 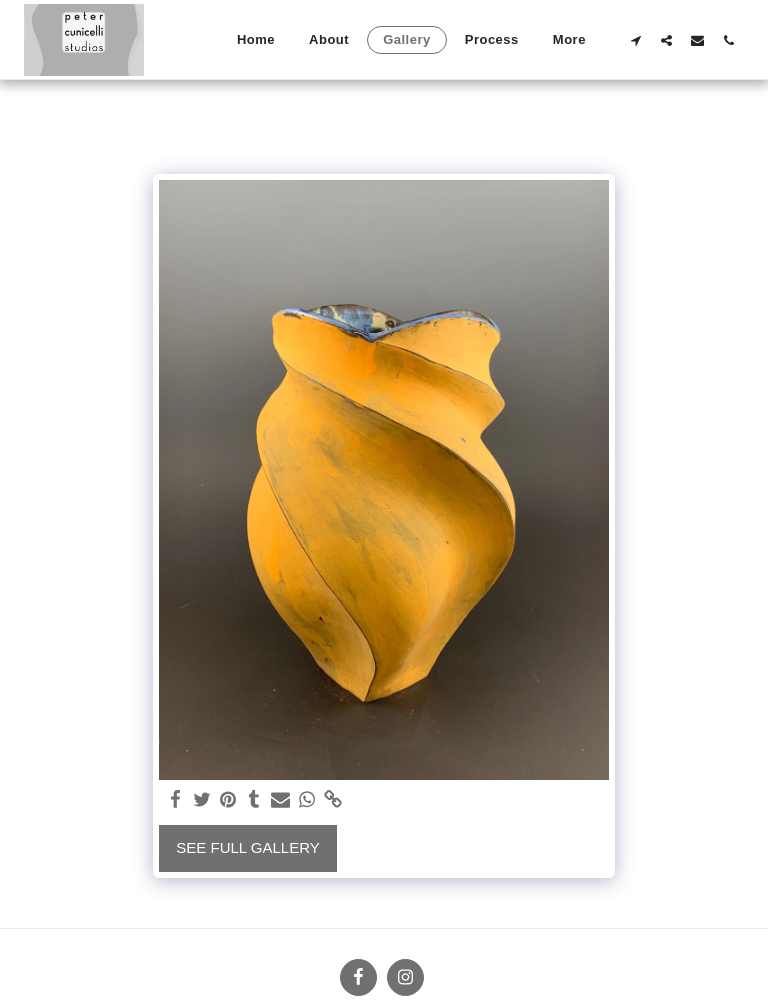 I want to click on See Full Gallery, so click(x=247, y=847).